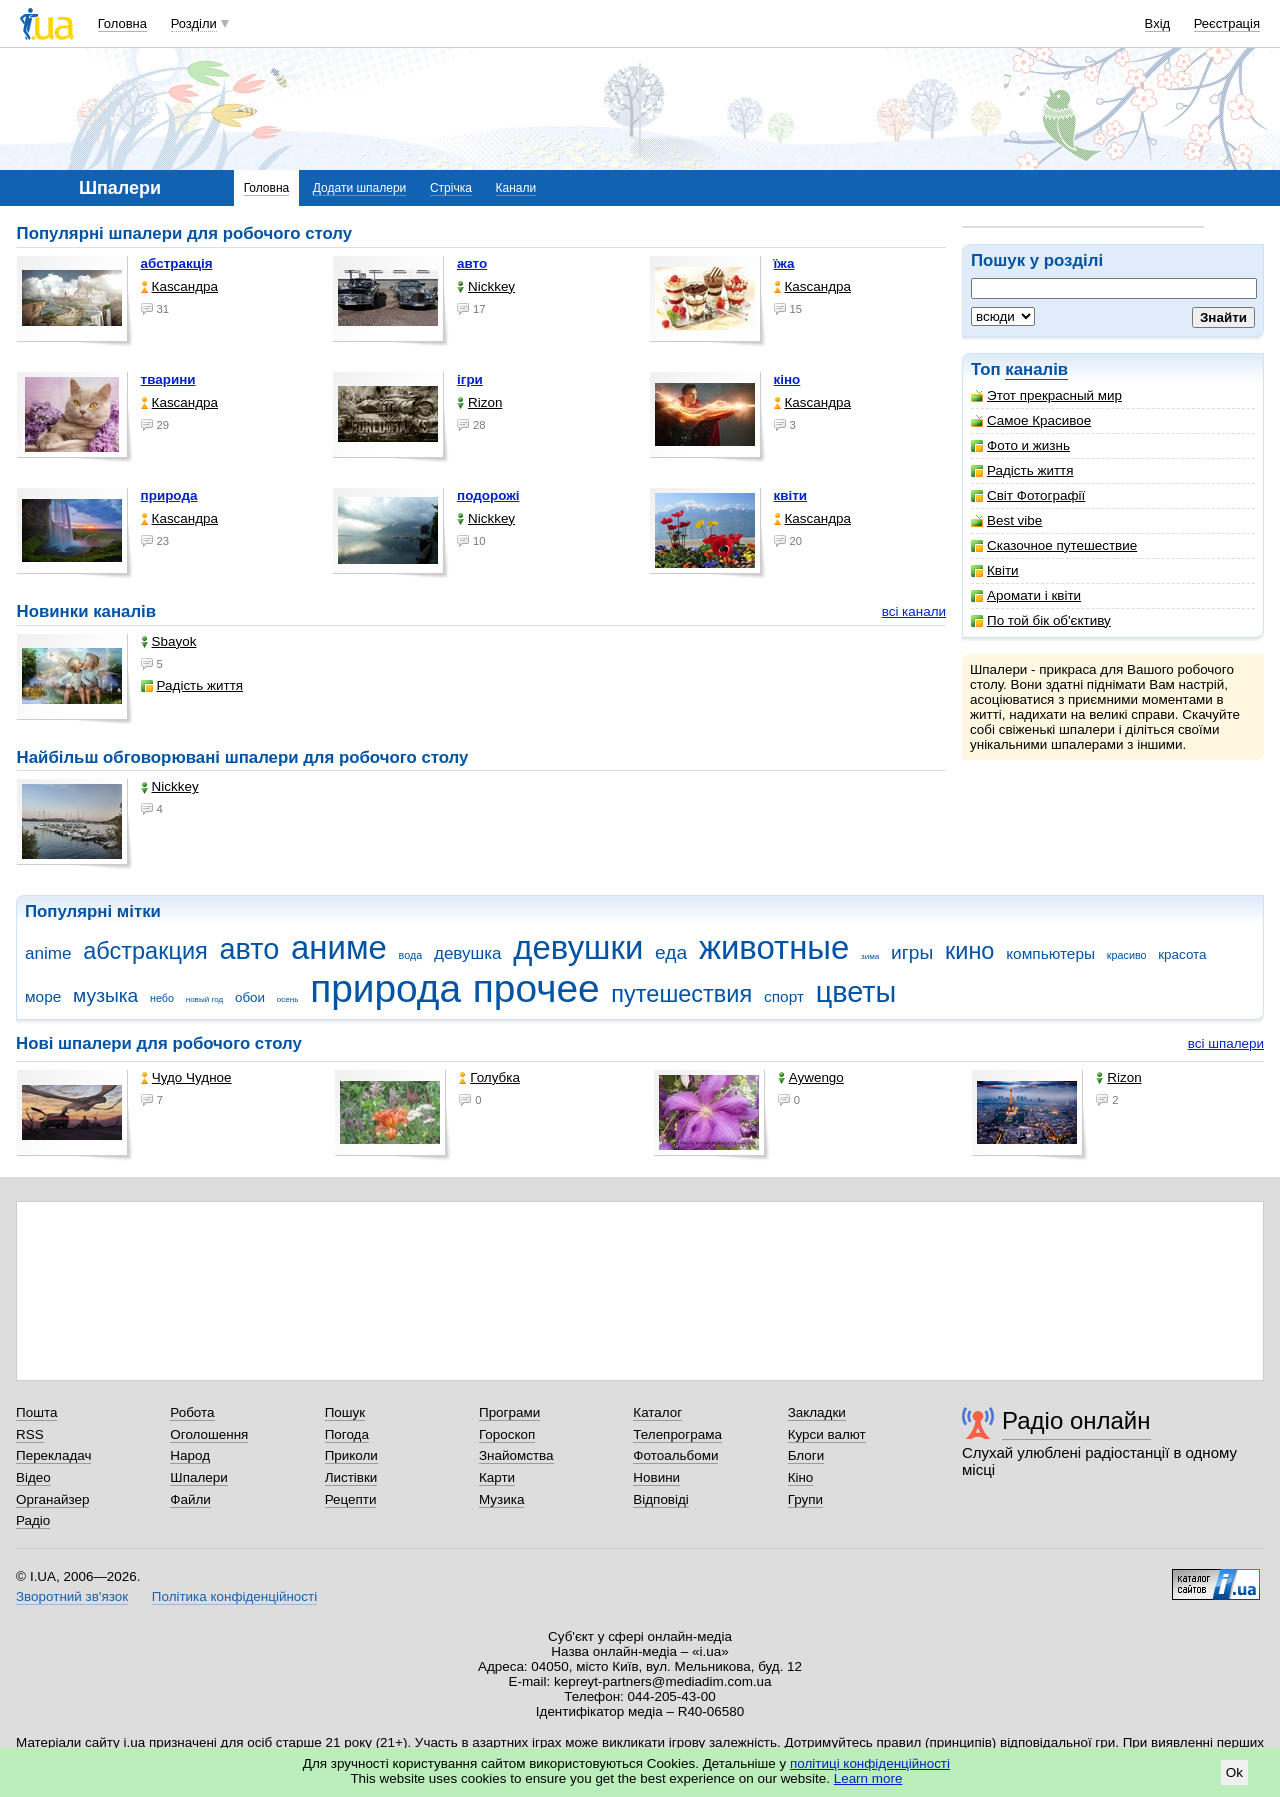  I want to click on зима, so click(870, 956).